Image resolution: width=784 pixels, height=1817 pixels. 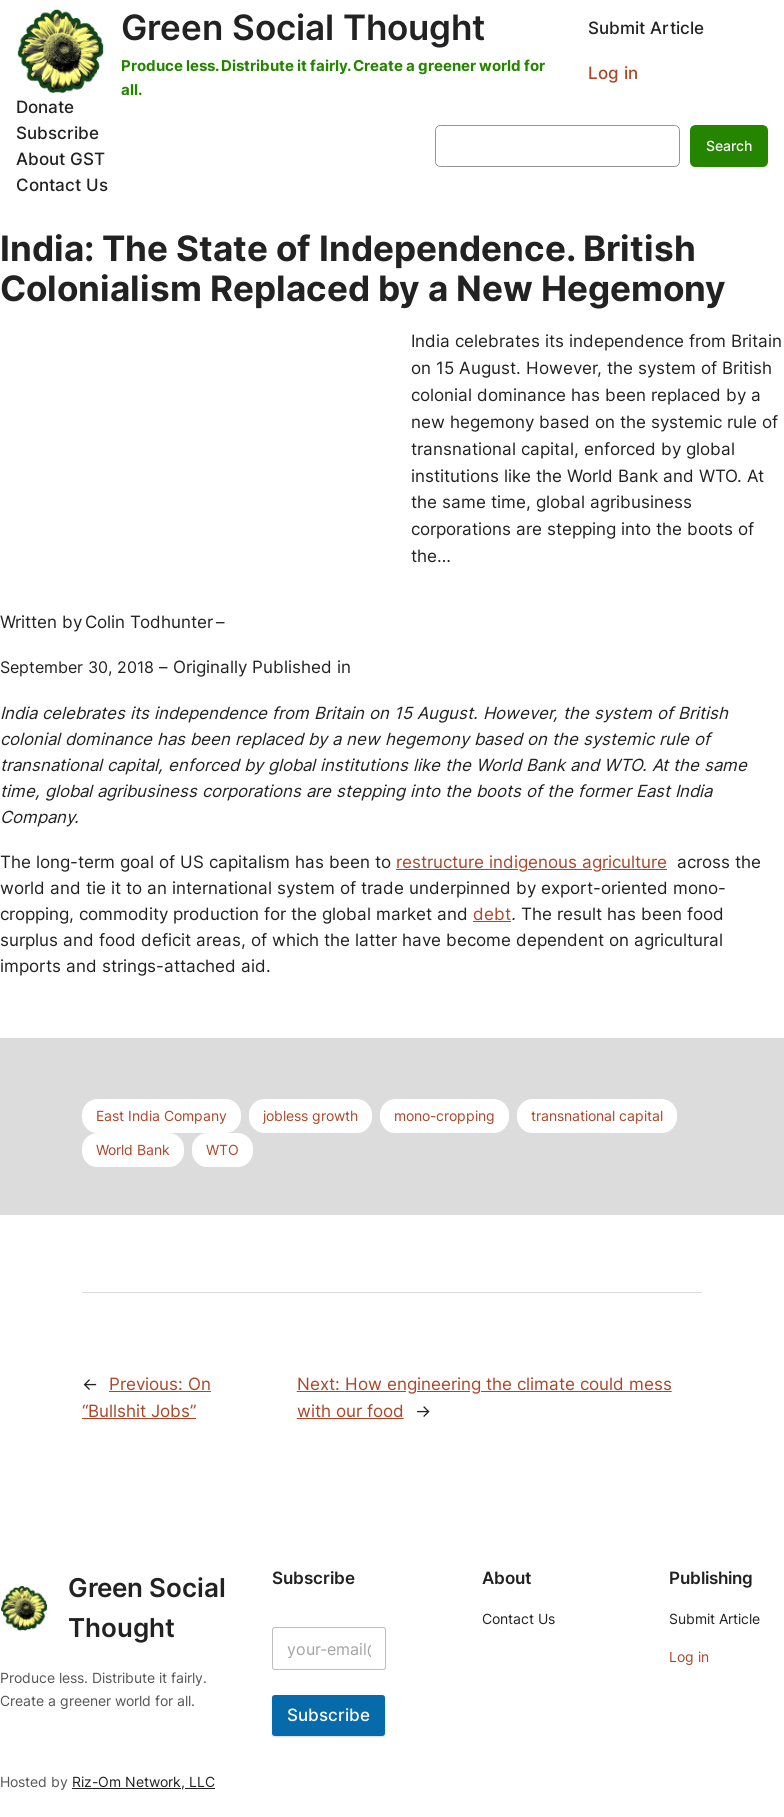 I want to click on mono-cropping, so click(x=444, y=1115).